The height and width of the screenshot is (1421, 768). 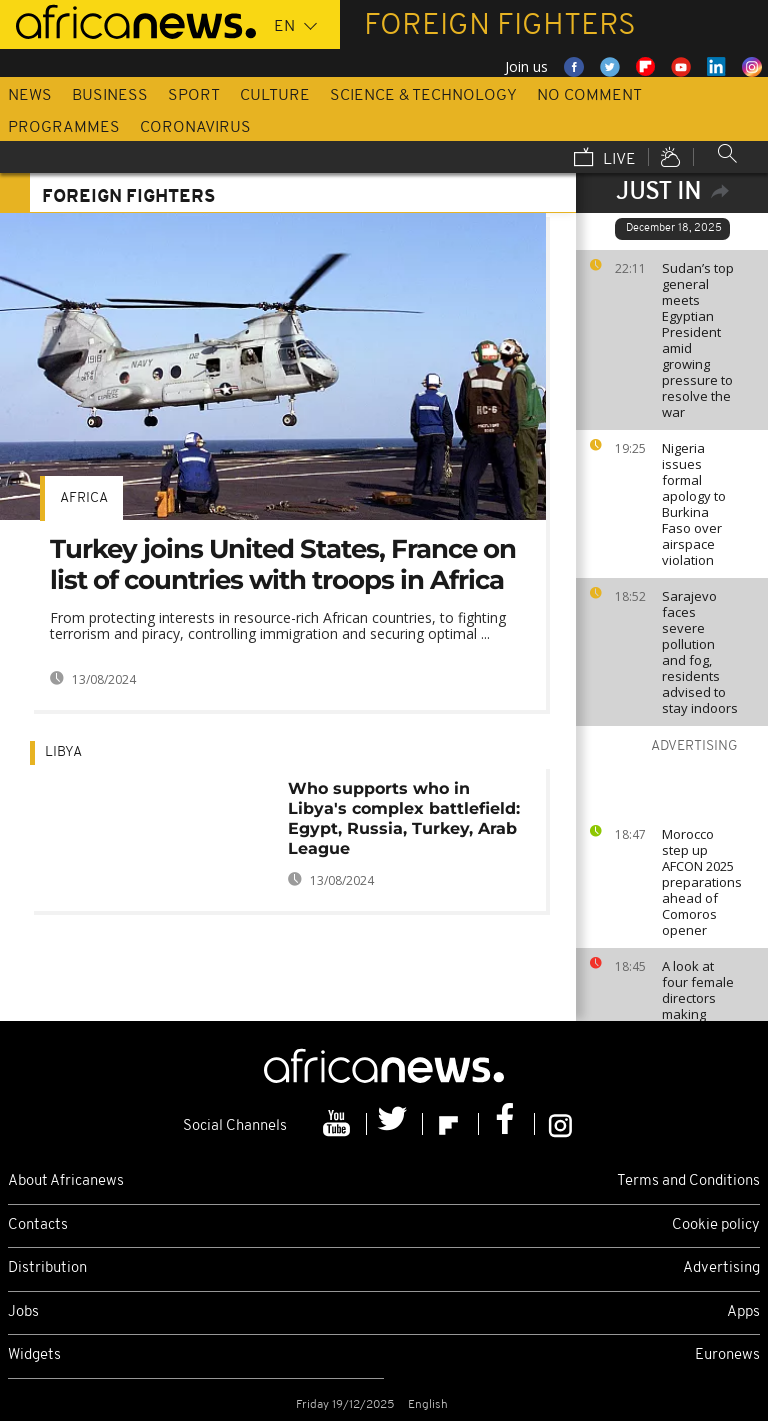 What do you see at coordinates (605, 159) in the screenshot?
I see `Live` at bounding box center [605, 159].